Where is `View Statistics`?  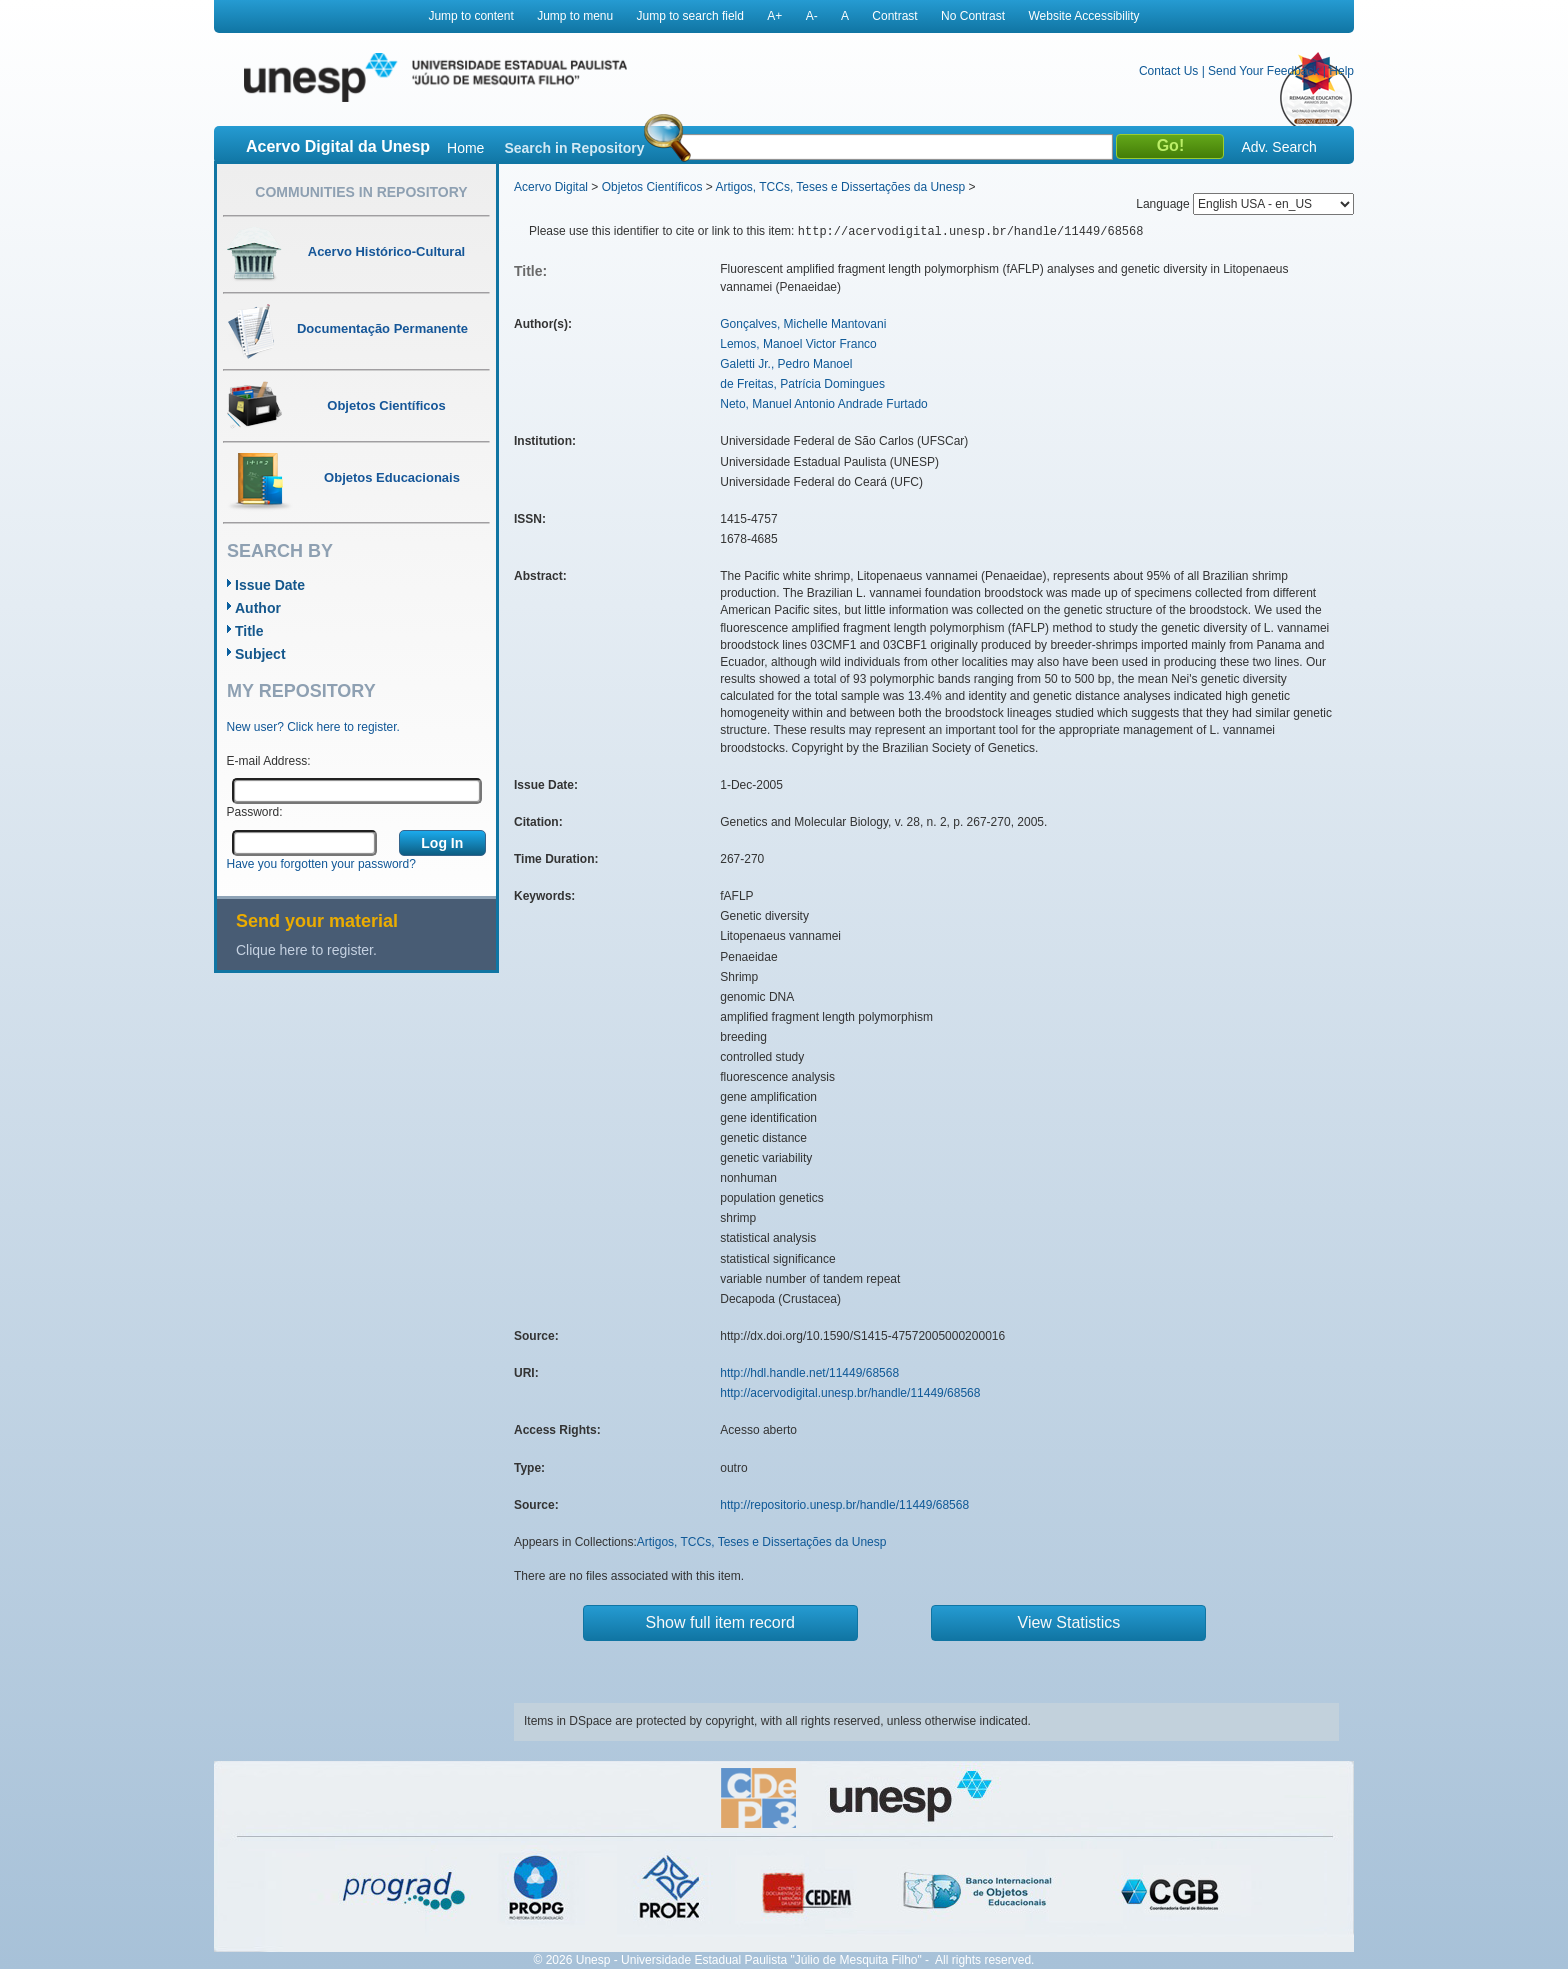 View Statistics is located at coordinates (1069, 1622).